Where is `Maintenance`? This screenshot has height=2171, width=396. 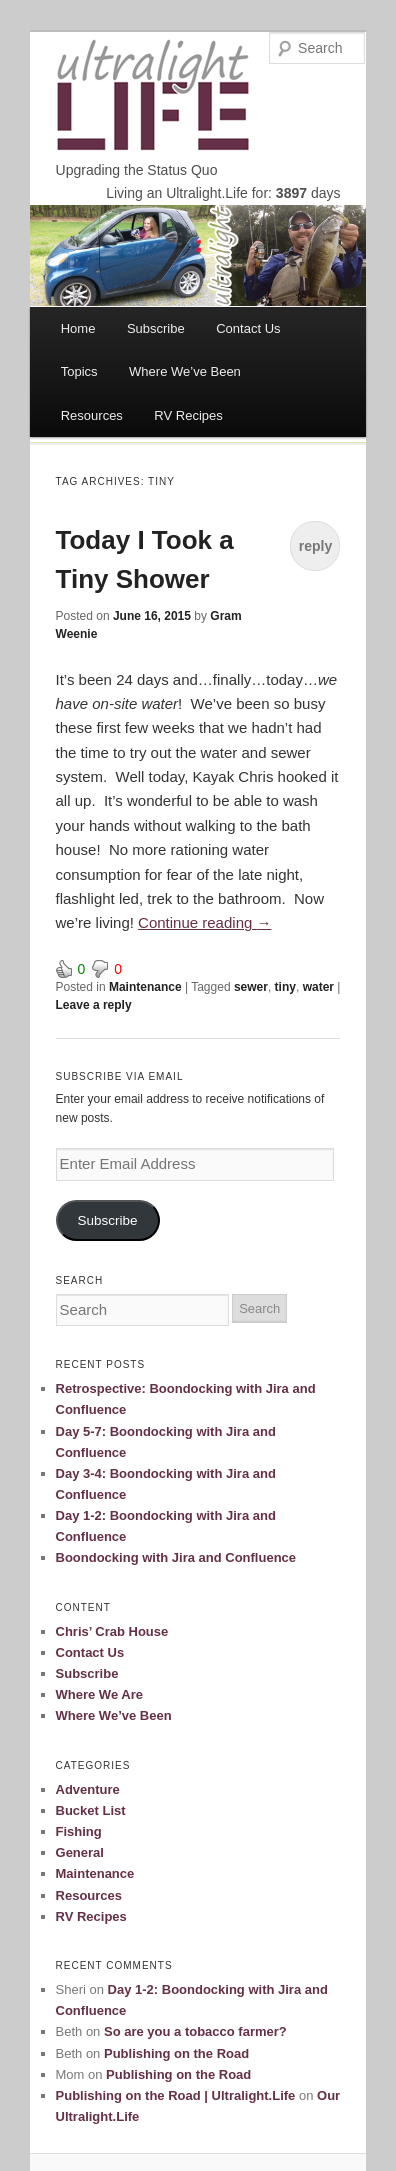
Maintenance is located at coordinates (145, 987).